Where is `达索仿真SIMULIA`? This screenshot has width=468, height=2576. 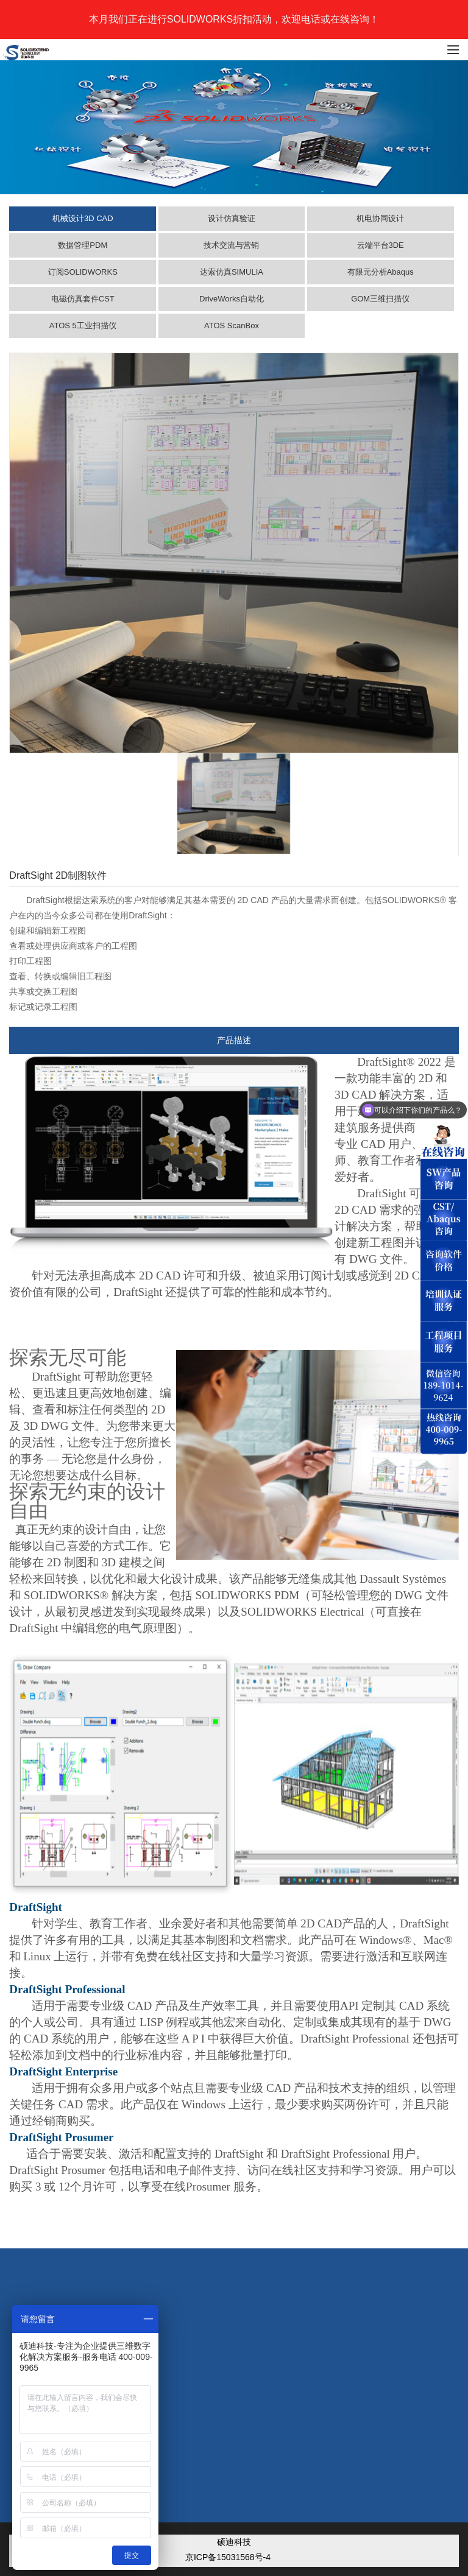 达索仿真SIMULIA is located at coordinates (231, 271).